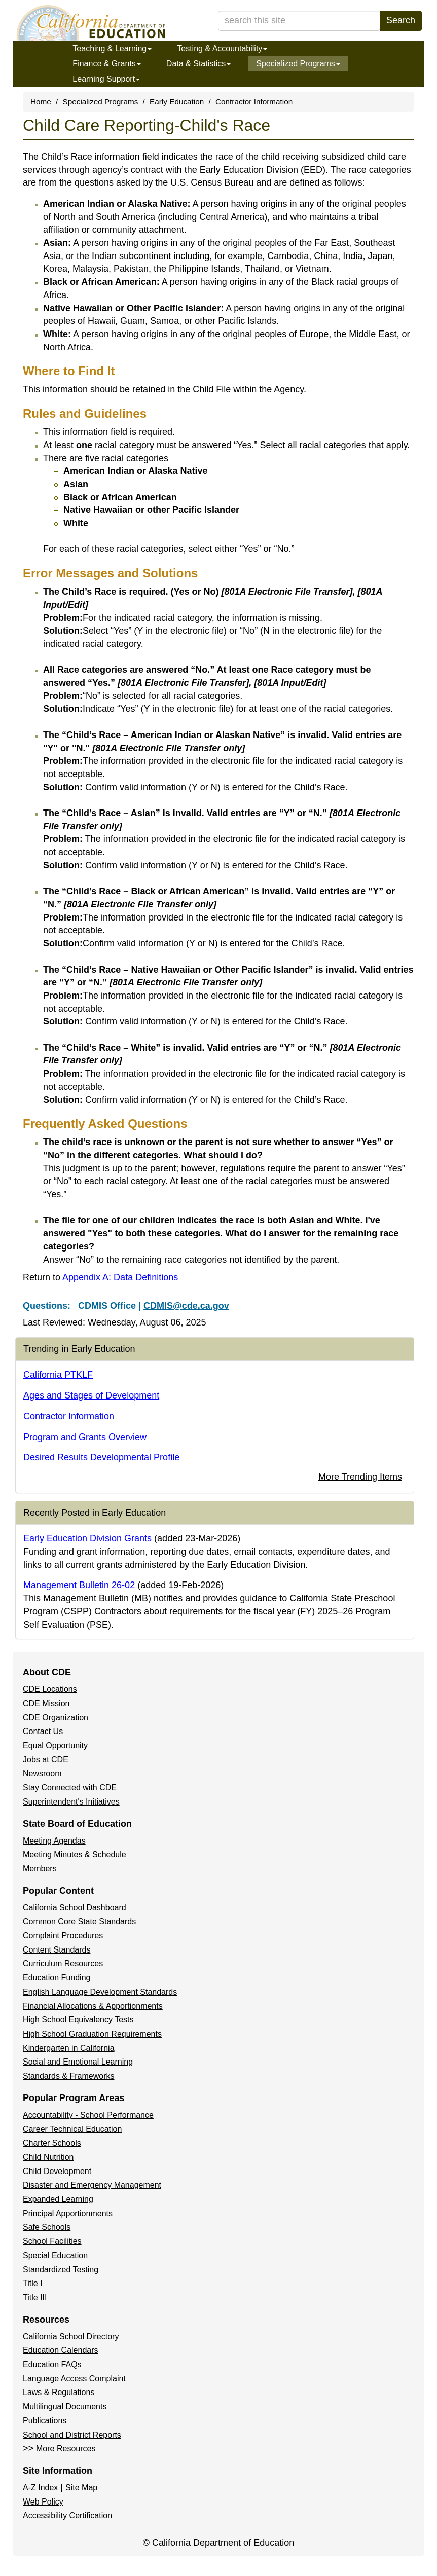 The image size is (437, 2576). What do you see at coordinates (74, 1854) in the screenshot?
I see `Meeting Minutes & Schedule` at bounding box center [74, 1854].